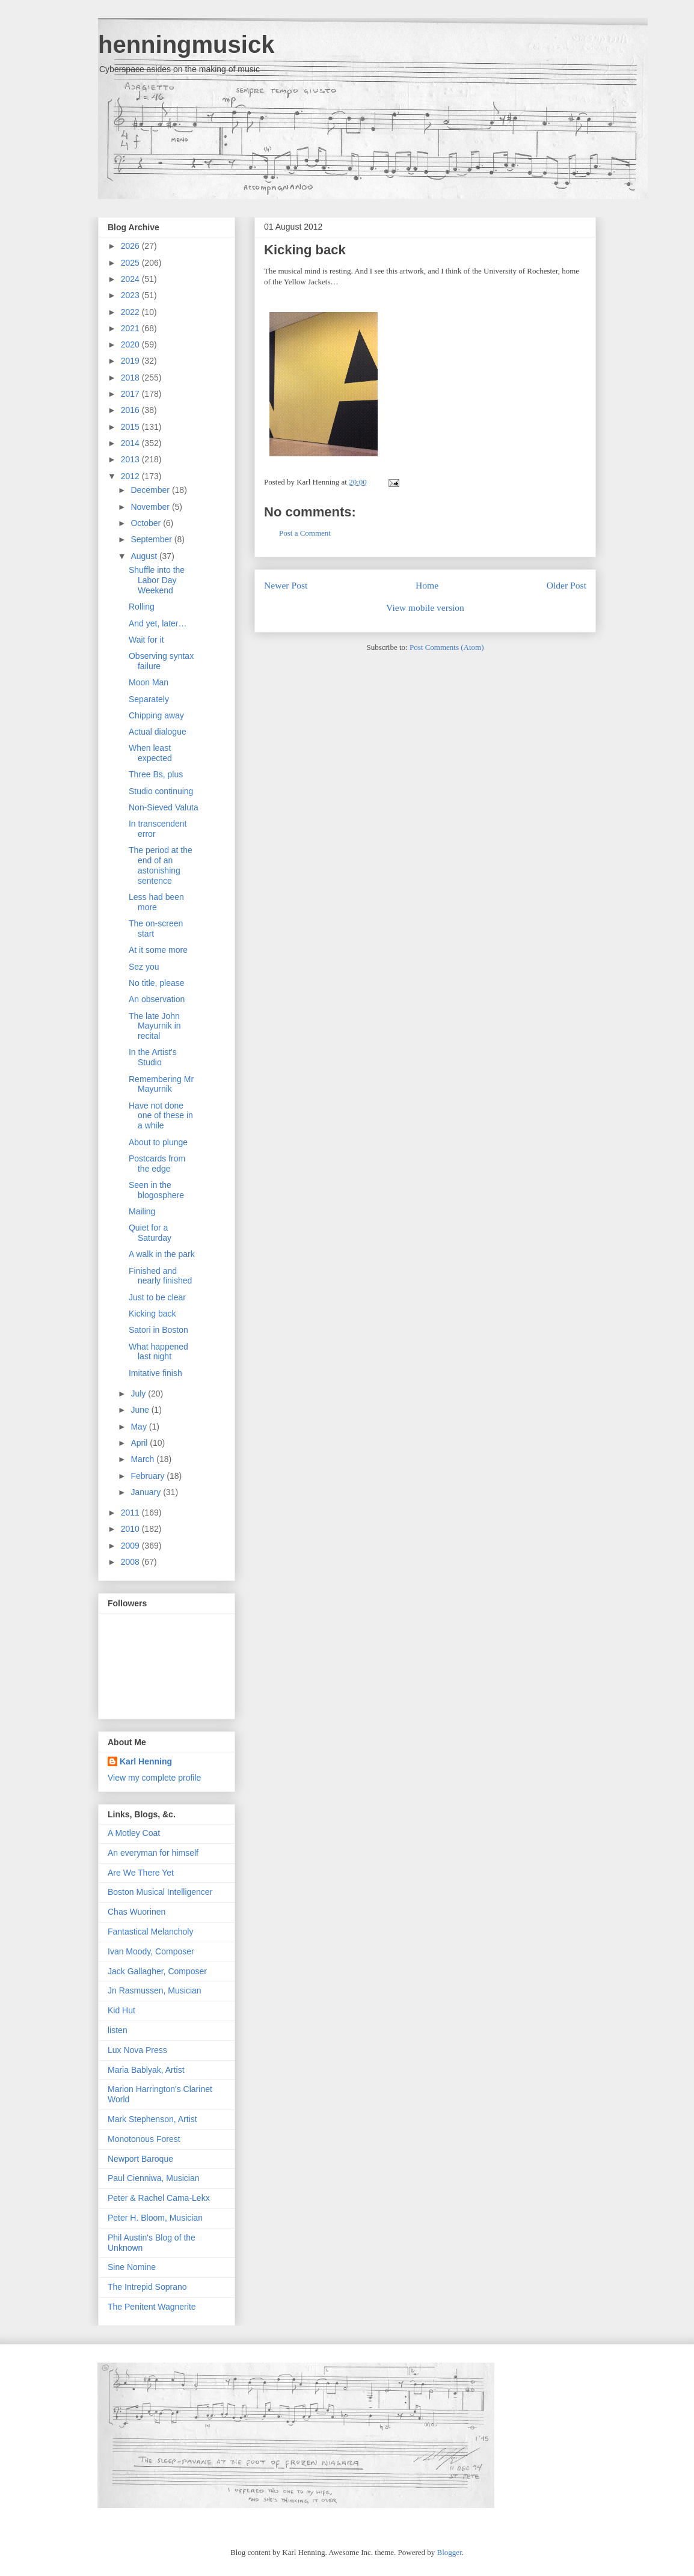 Image resolution: width=694 pixels, height=2576 pixels. I want to click on Non-Sieved Valuta, so click(163, 807).